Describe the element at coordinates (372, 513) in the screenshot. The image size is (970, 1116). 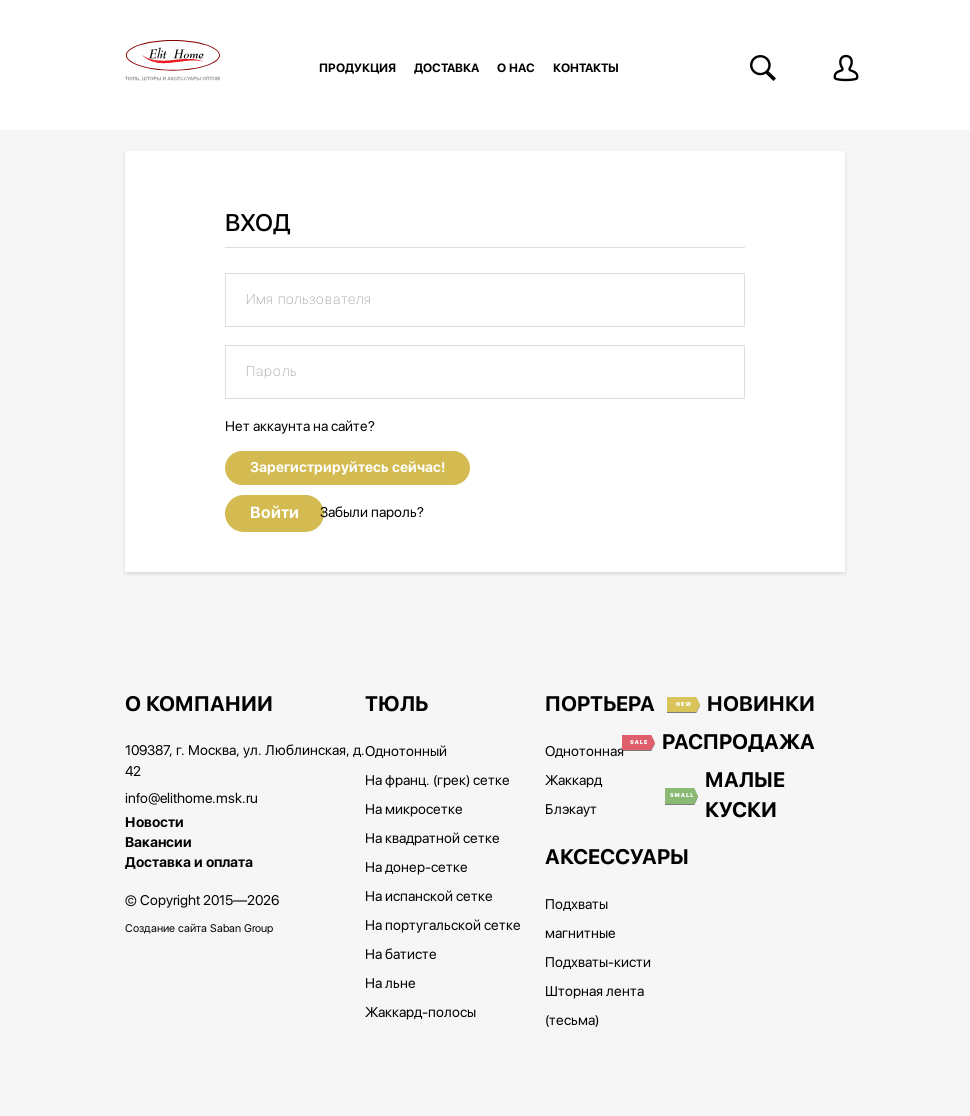
I see `Забыли пароль?` at that location.